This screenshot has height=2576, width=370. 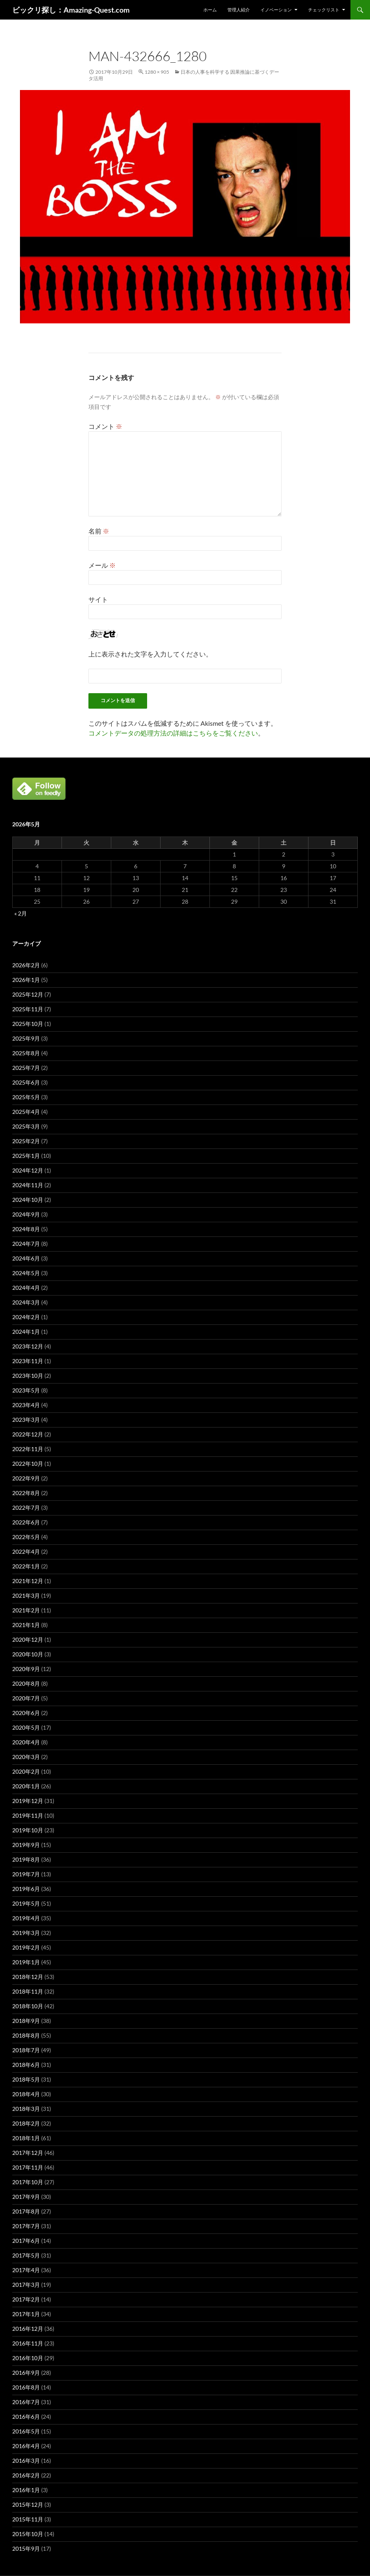 I want to click on « 2月, so click(x=20, y=913).